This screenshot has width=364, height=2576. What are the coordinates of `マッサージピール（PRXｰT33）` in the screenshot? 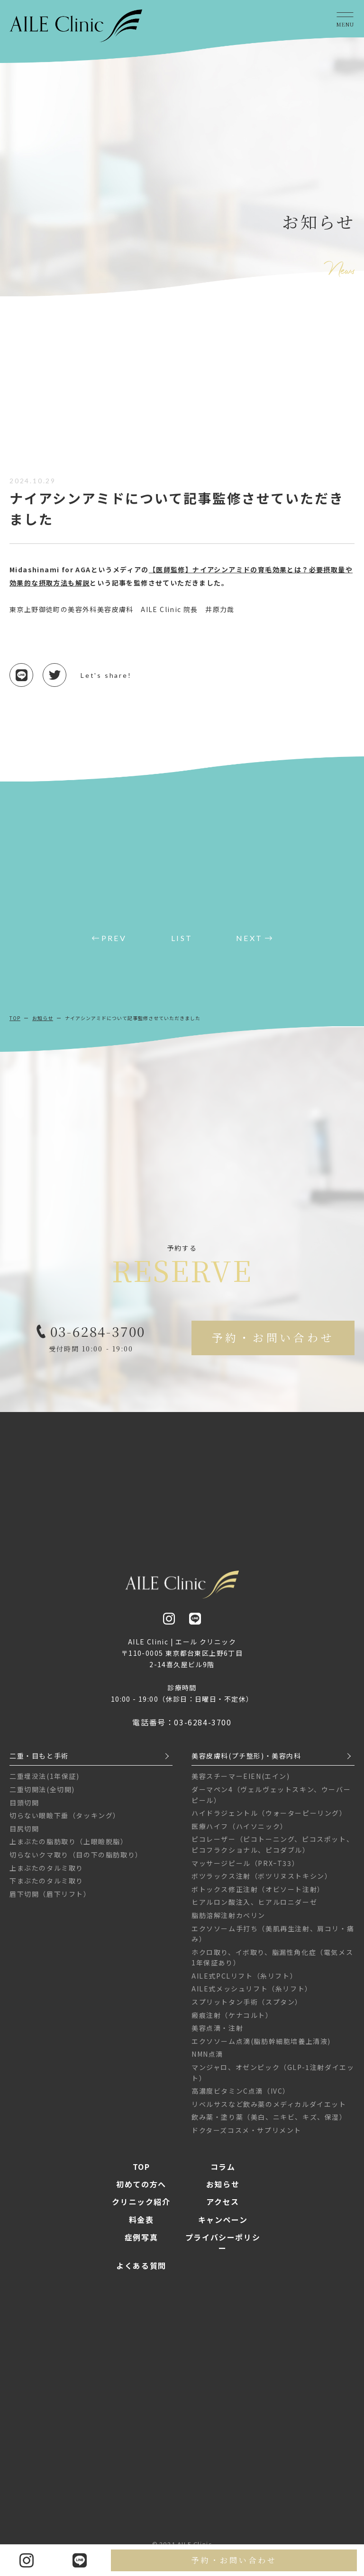 It's located at (245, 1869).